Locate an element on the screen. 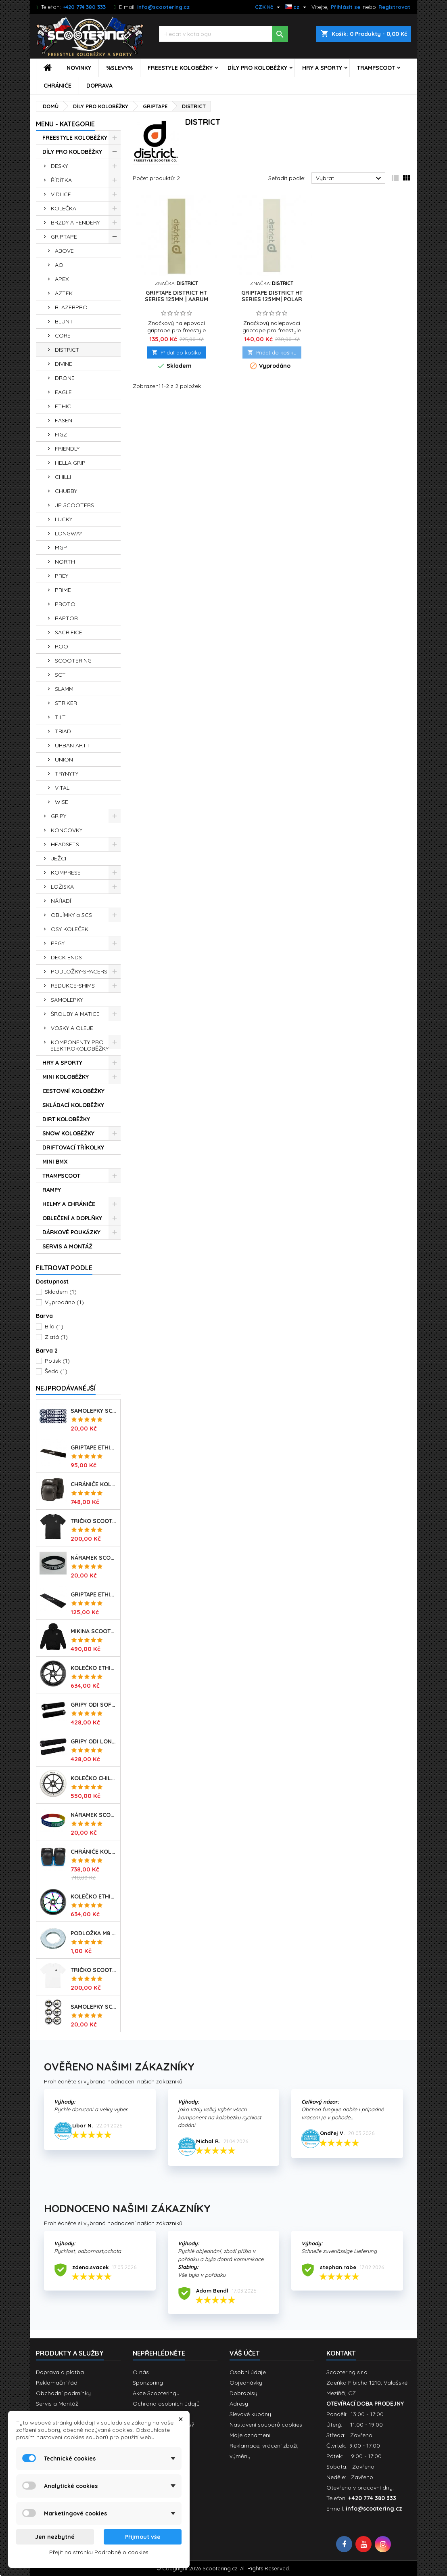  OSY KOLEČEK is located at coordinates (69, 929).